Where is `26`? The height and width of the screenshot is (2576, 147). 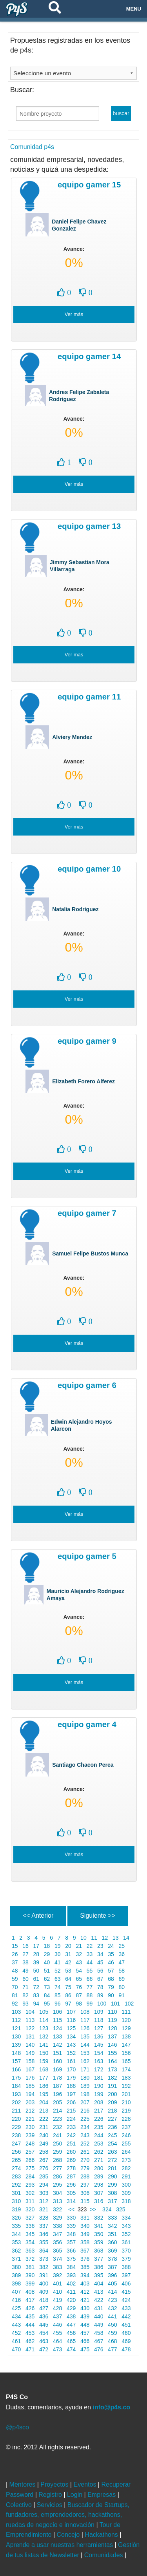 26 is located at coordinates (14, 1954).